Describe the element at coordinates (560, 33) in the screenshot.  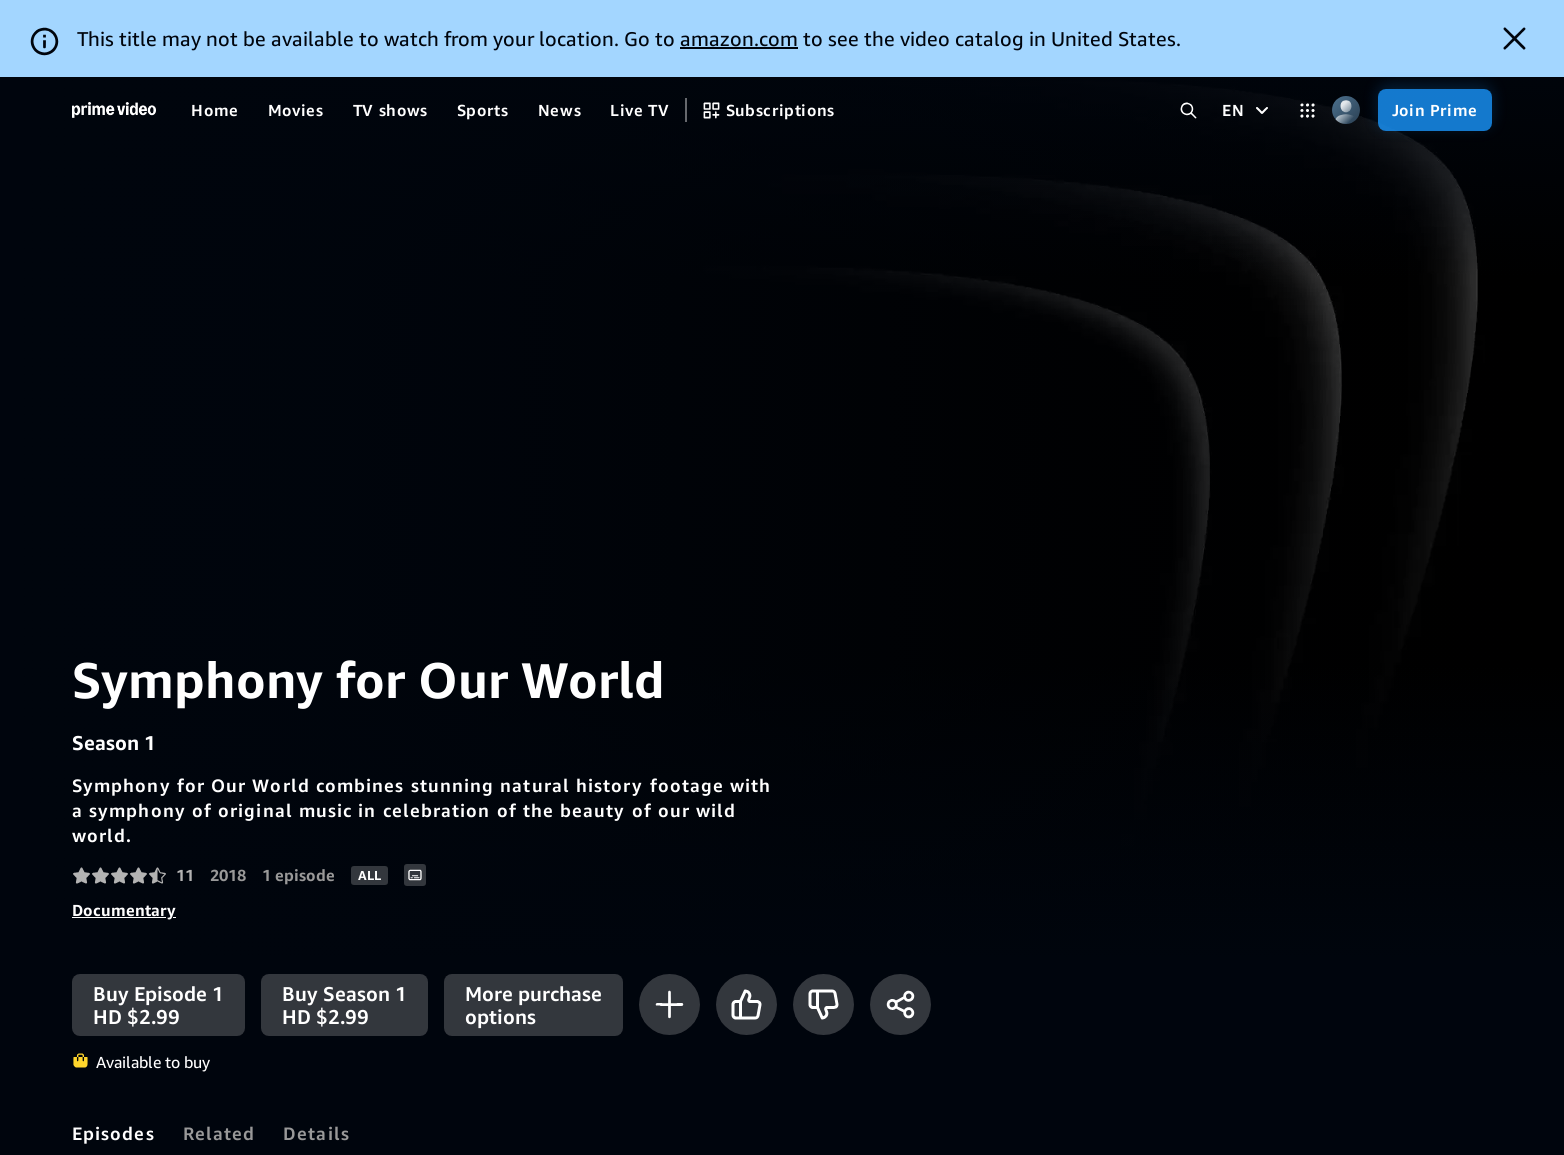
I see `[News]` at that location.